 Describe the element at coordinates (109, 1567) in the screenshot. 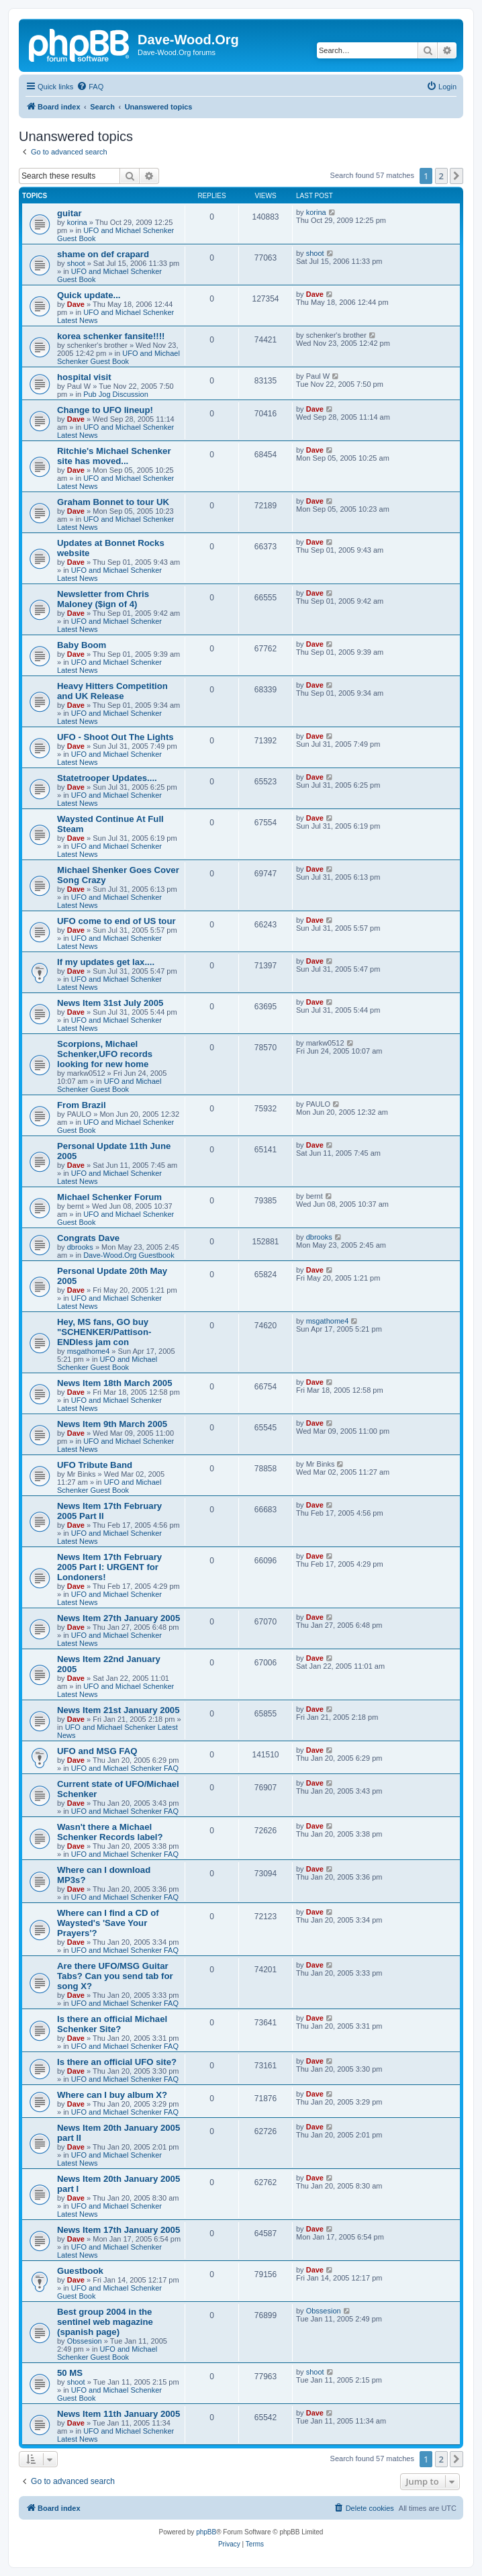

I see `News Item 17th February 2005 Part I: URGENT for Londoners!` at that location.